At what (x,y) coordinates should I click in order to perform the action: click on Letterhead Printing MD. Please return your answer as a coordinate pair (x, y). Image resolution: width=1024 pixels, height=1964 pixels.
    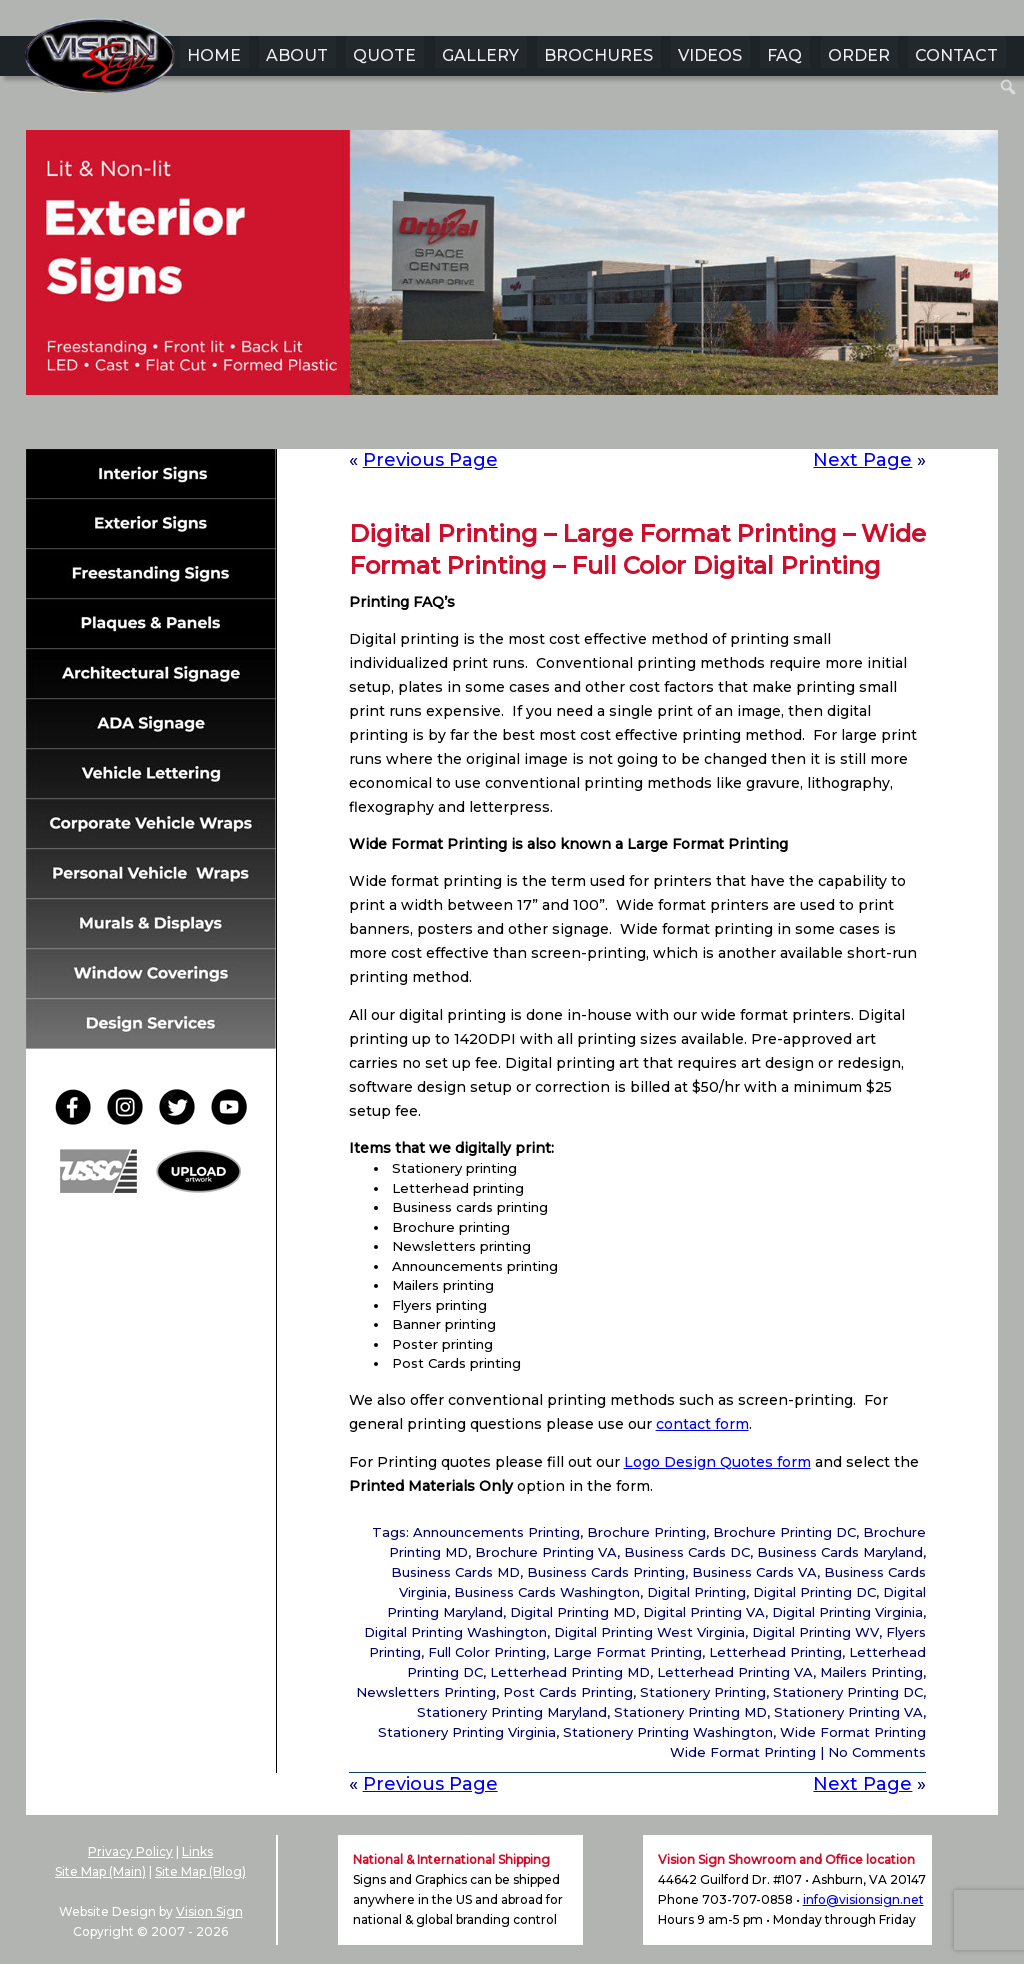
    Looking at the image, I should click on (570, 1672).